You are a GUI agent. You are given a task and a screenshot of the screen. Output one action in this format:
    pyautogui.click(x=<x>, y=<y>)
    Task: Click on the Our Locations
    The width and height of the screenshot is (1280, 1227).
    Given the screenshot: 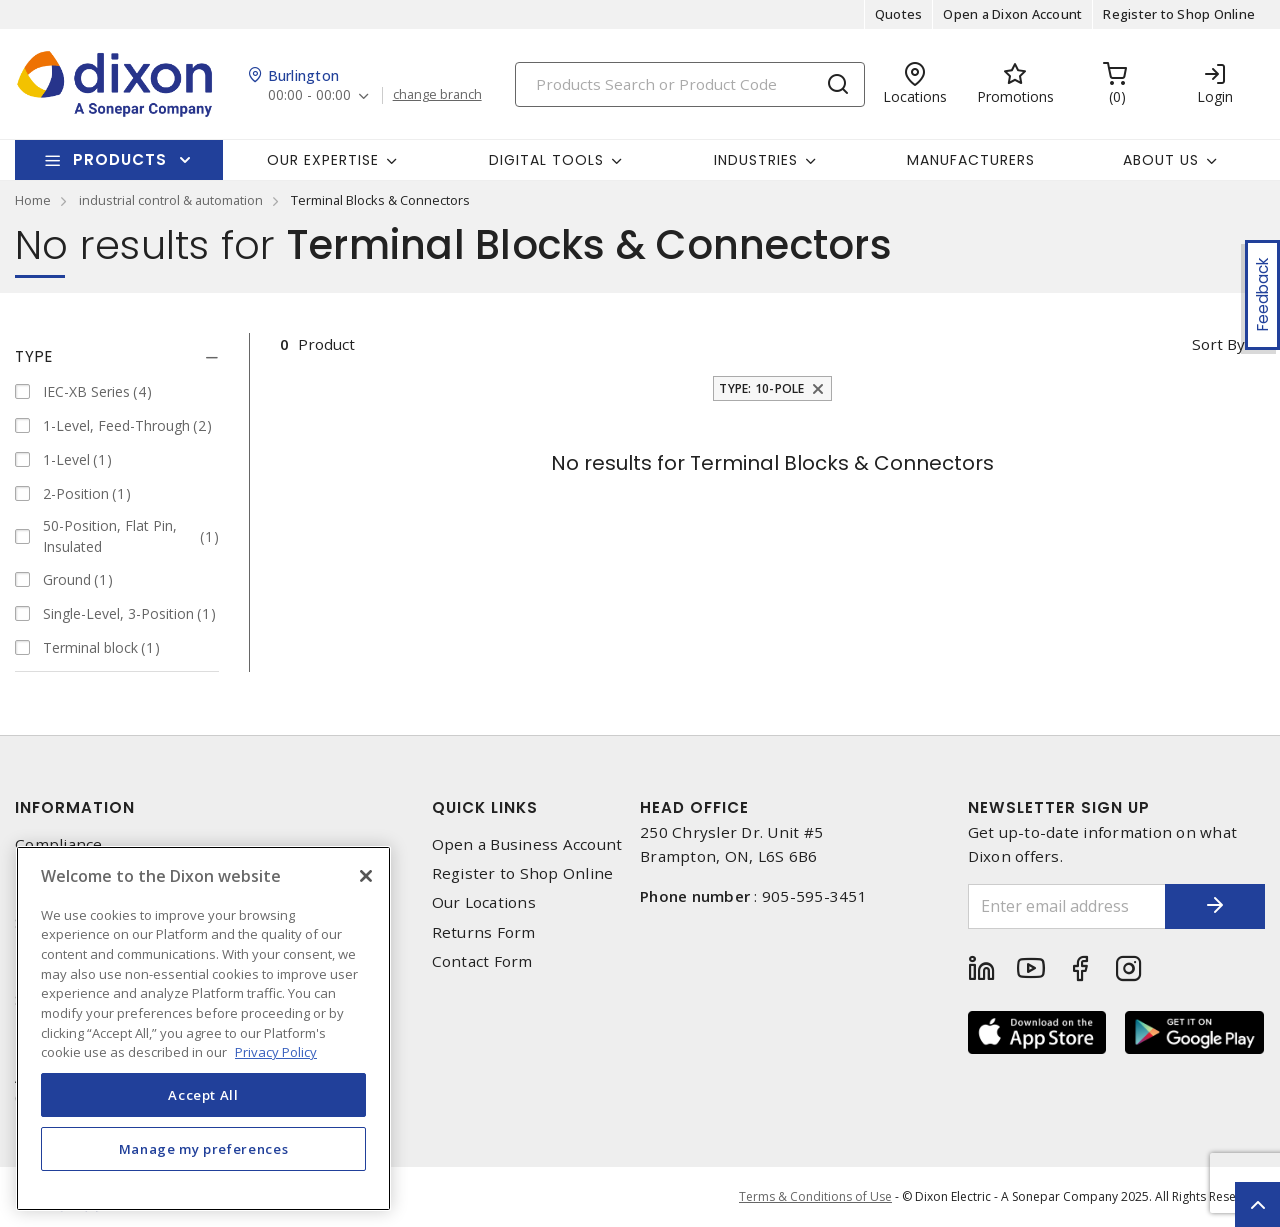 What is the action you would take?
    pyautogui.click(x=484, y=902)
    